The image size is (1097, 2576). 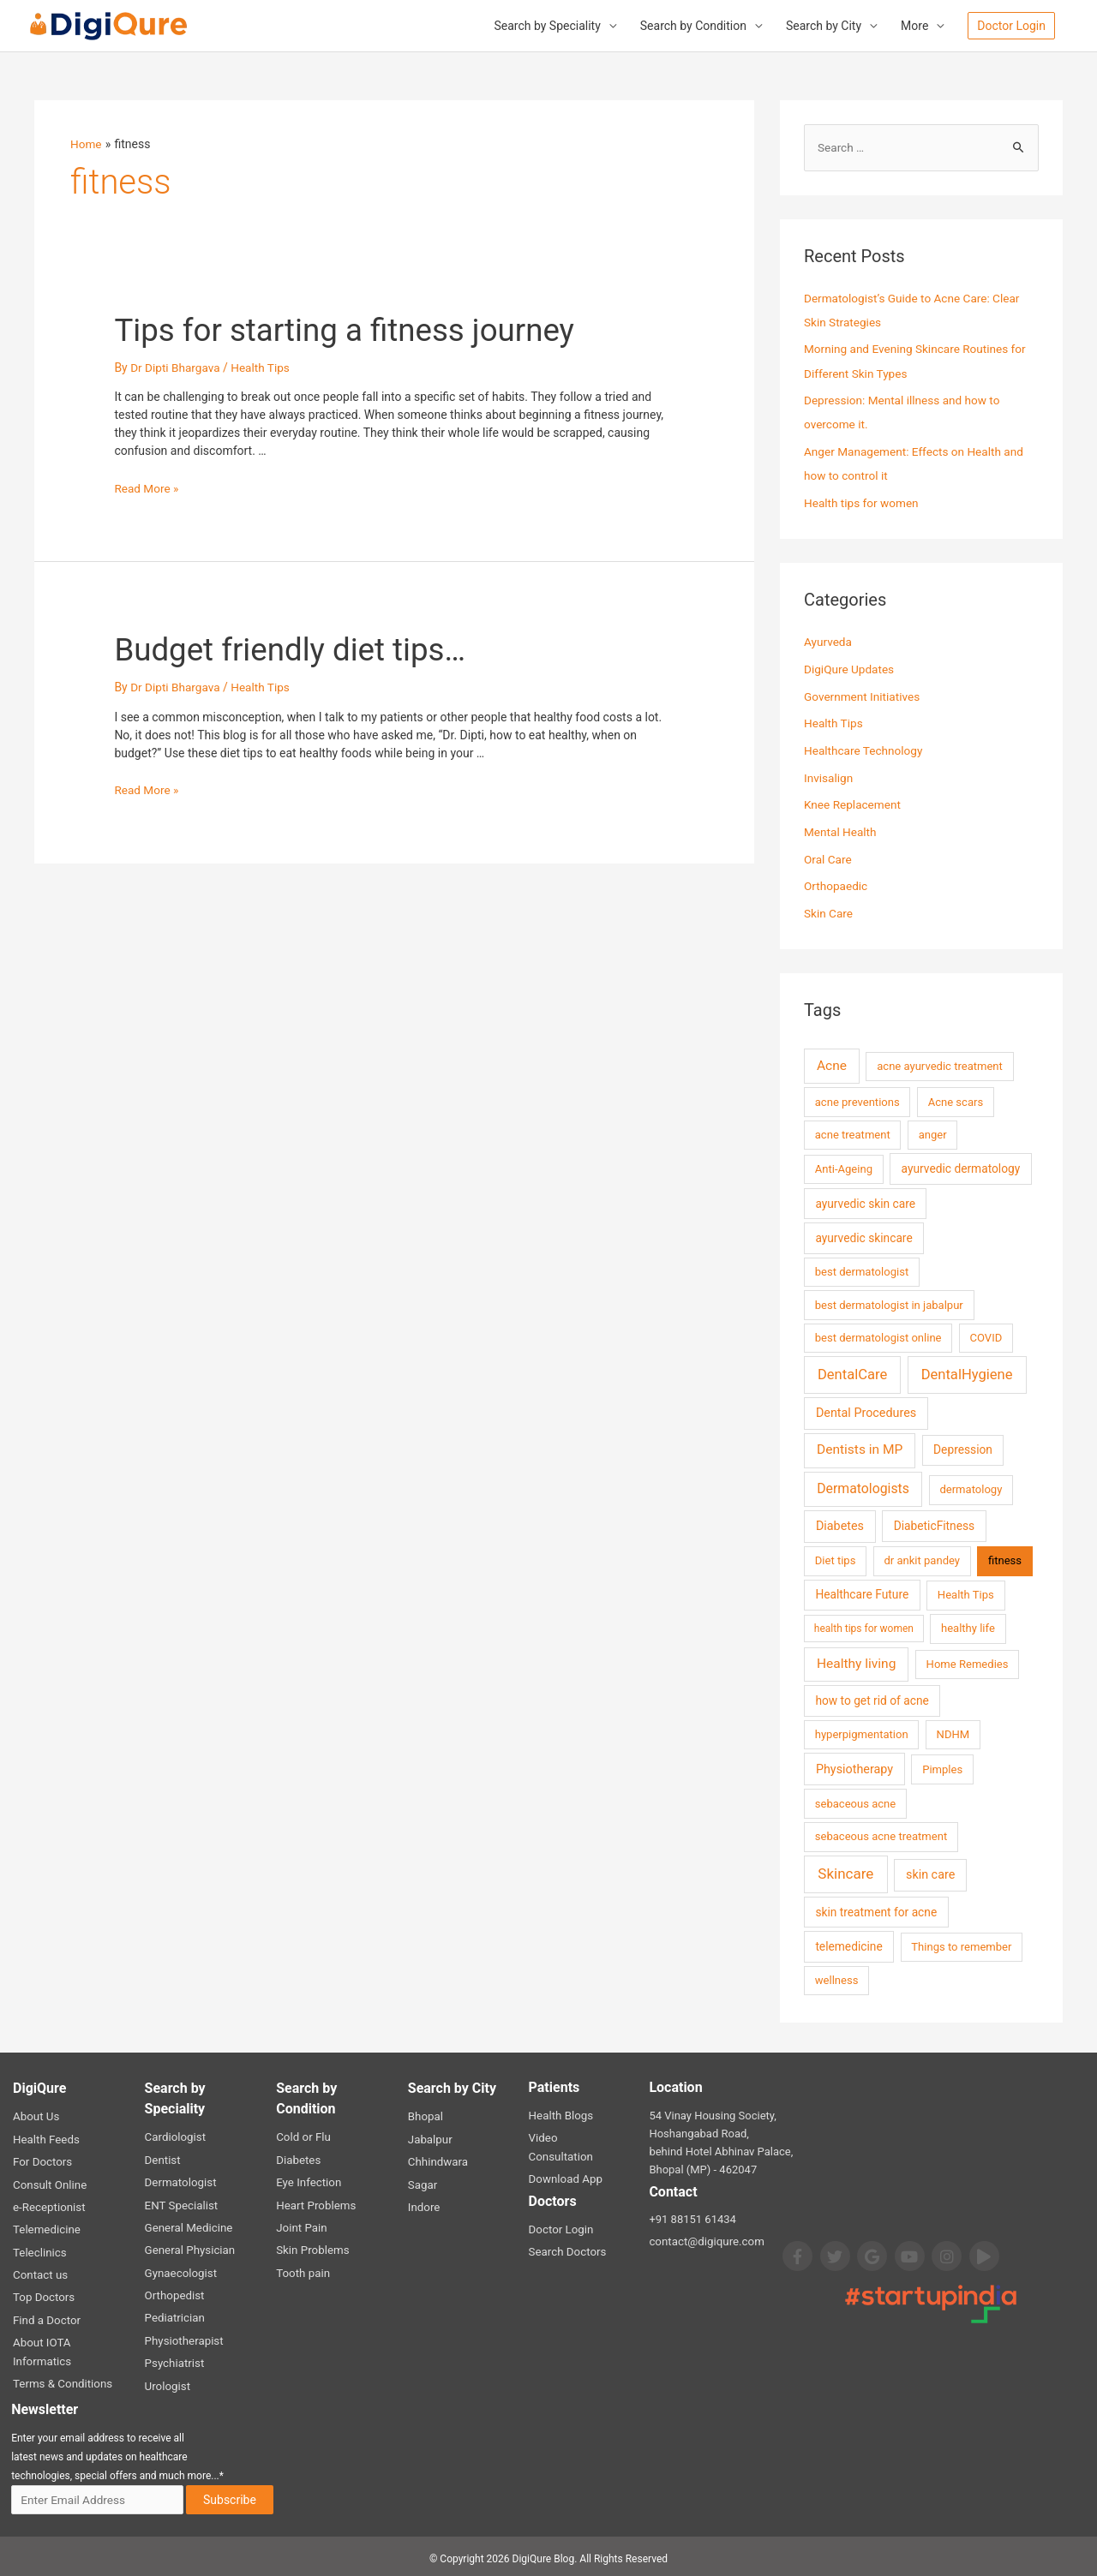 What do you see at coordinates (922, 1558) in the screenshot?
I see `dr ankit pandey [dr ankit pandey (2 items)]` at bounding box center [922, 1558].